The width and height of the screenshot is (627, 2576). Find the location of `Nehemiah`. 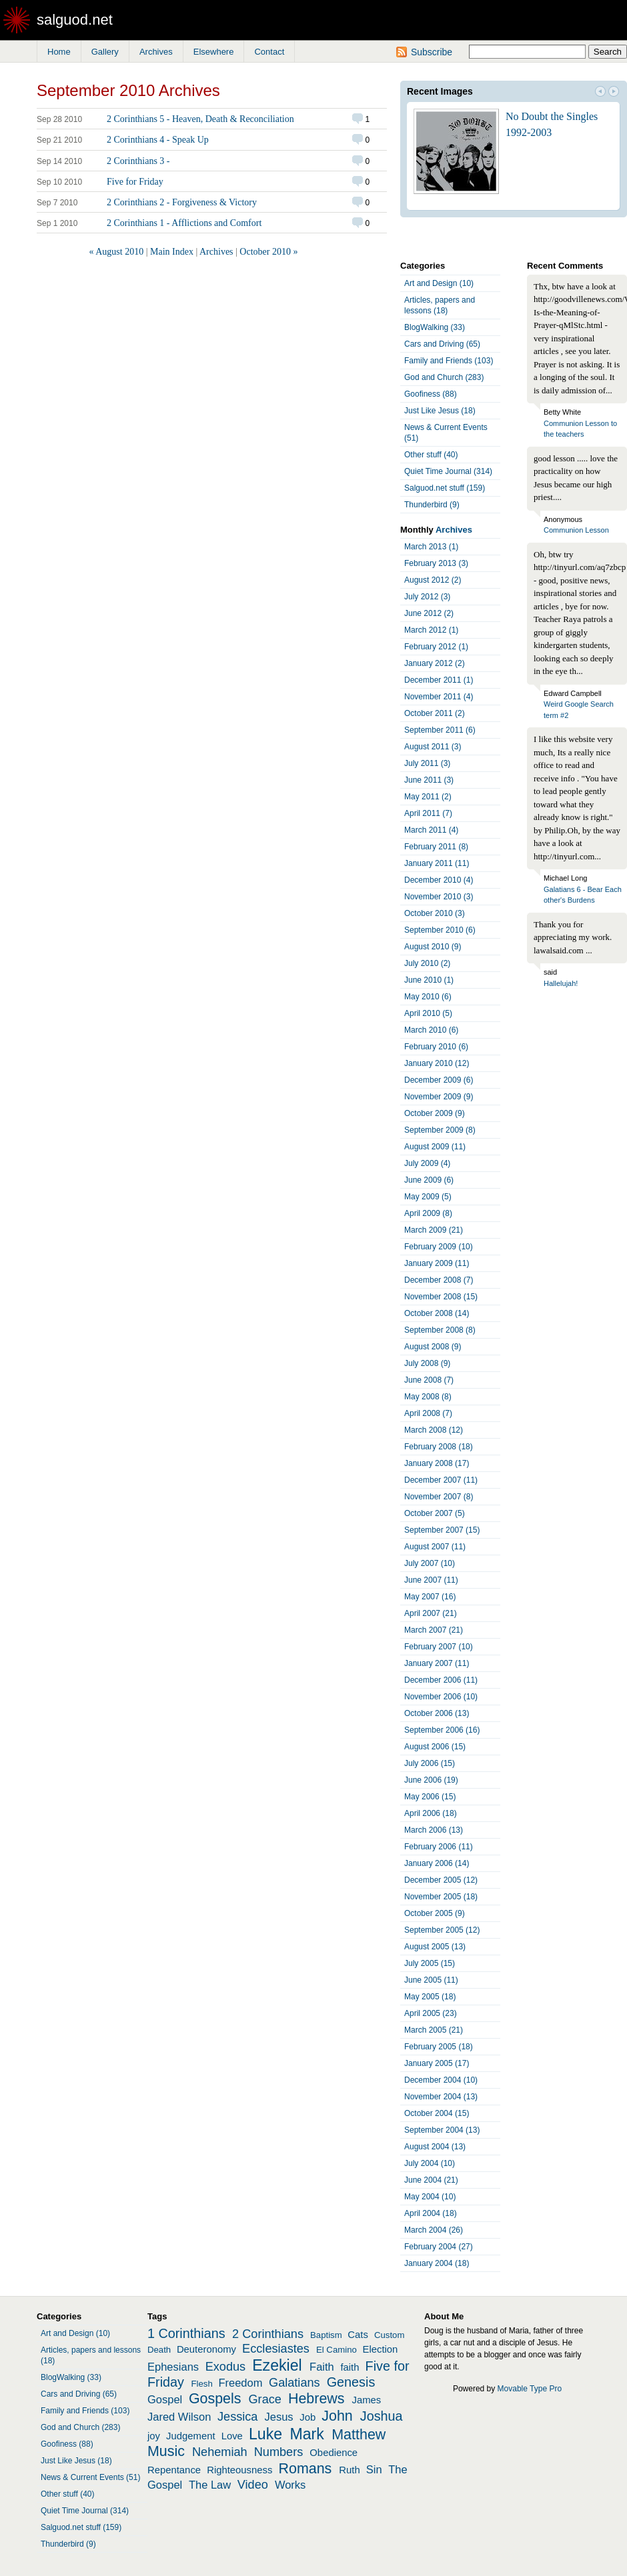

Nehemiah is located at coordinates (219, 2452).